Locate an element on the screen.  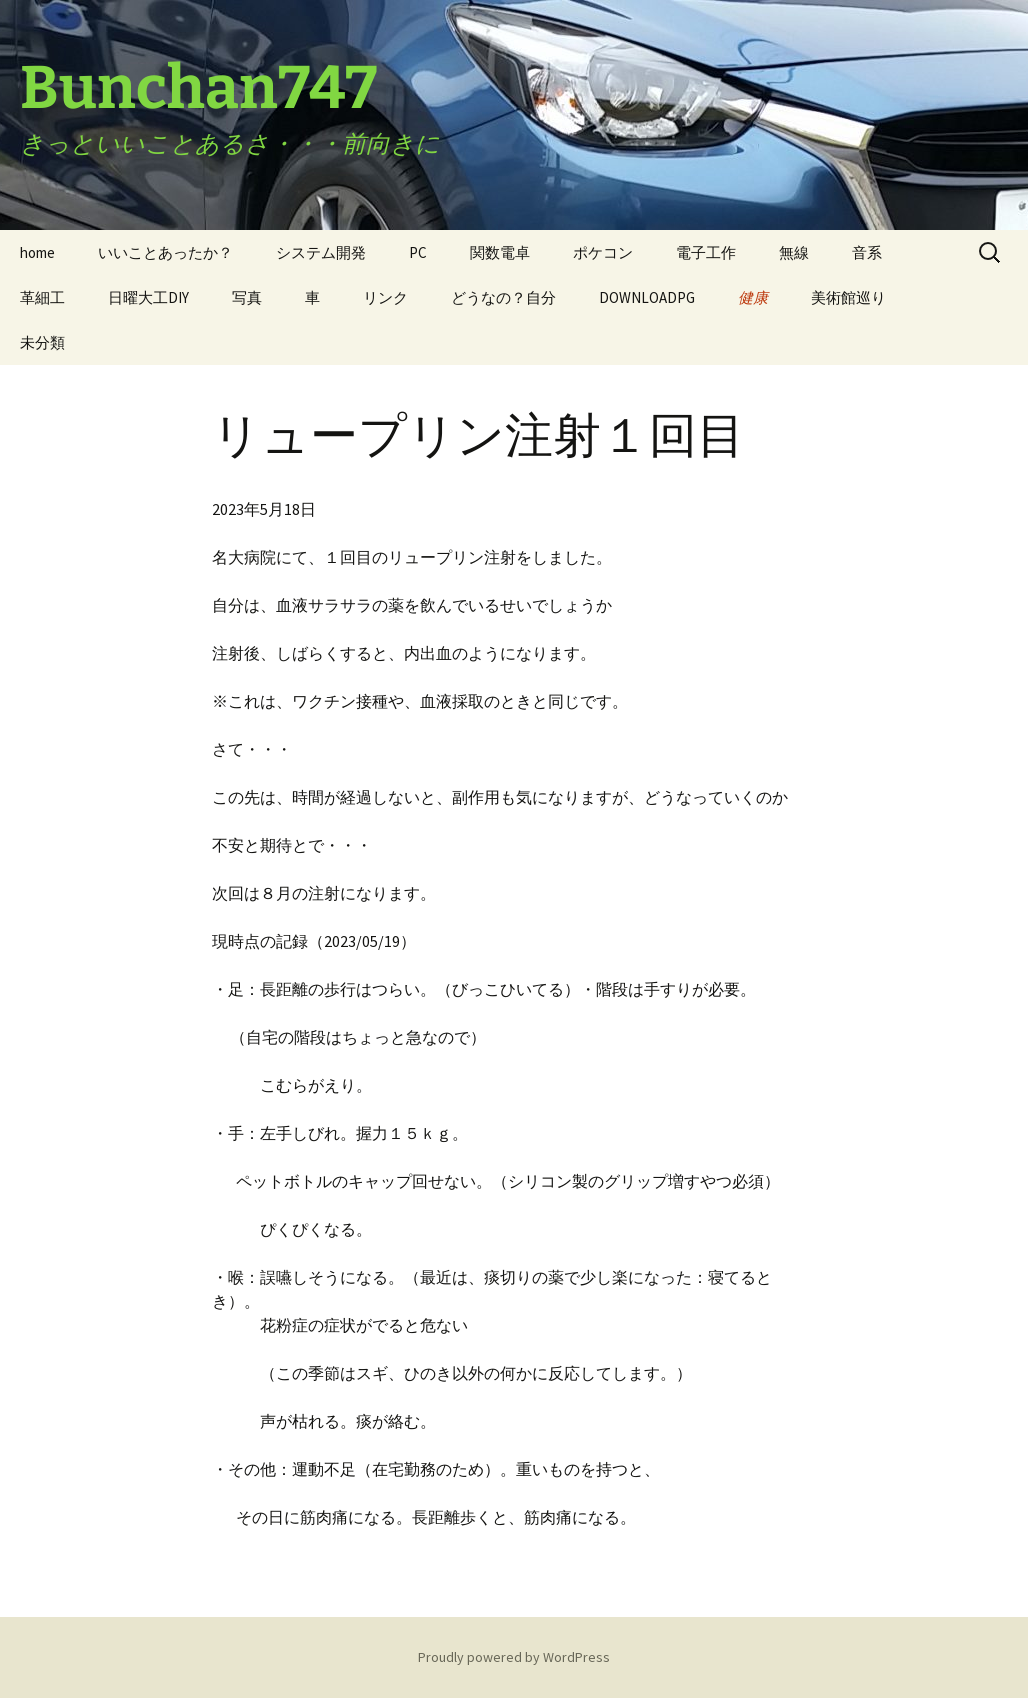
音系 is located at coordinates (867, 252).